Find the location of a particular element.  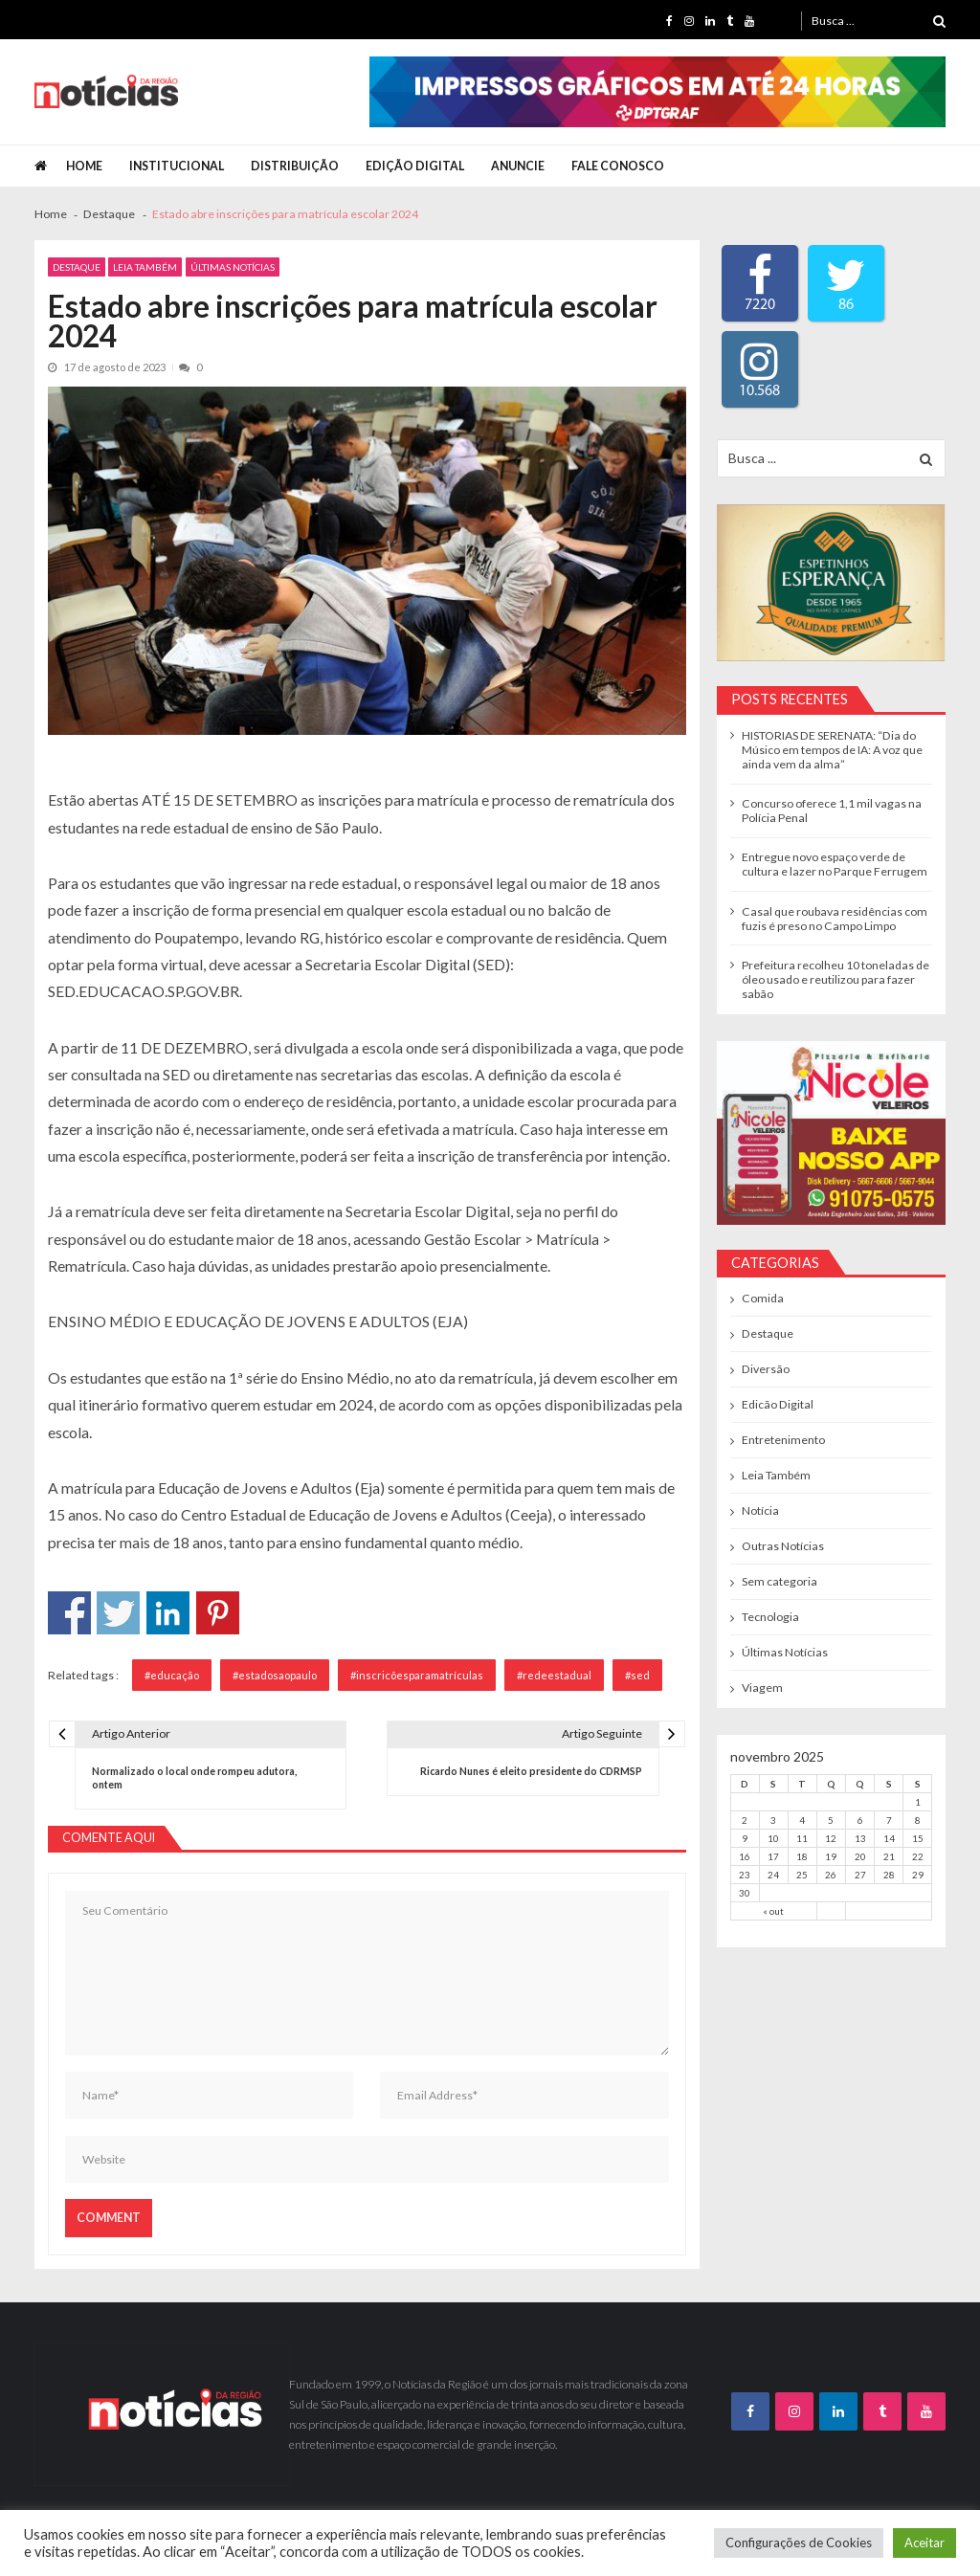

Tecnologia is located at coordinates (770, 1617).